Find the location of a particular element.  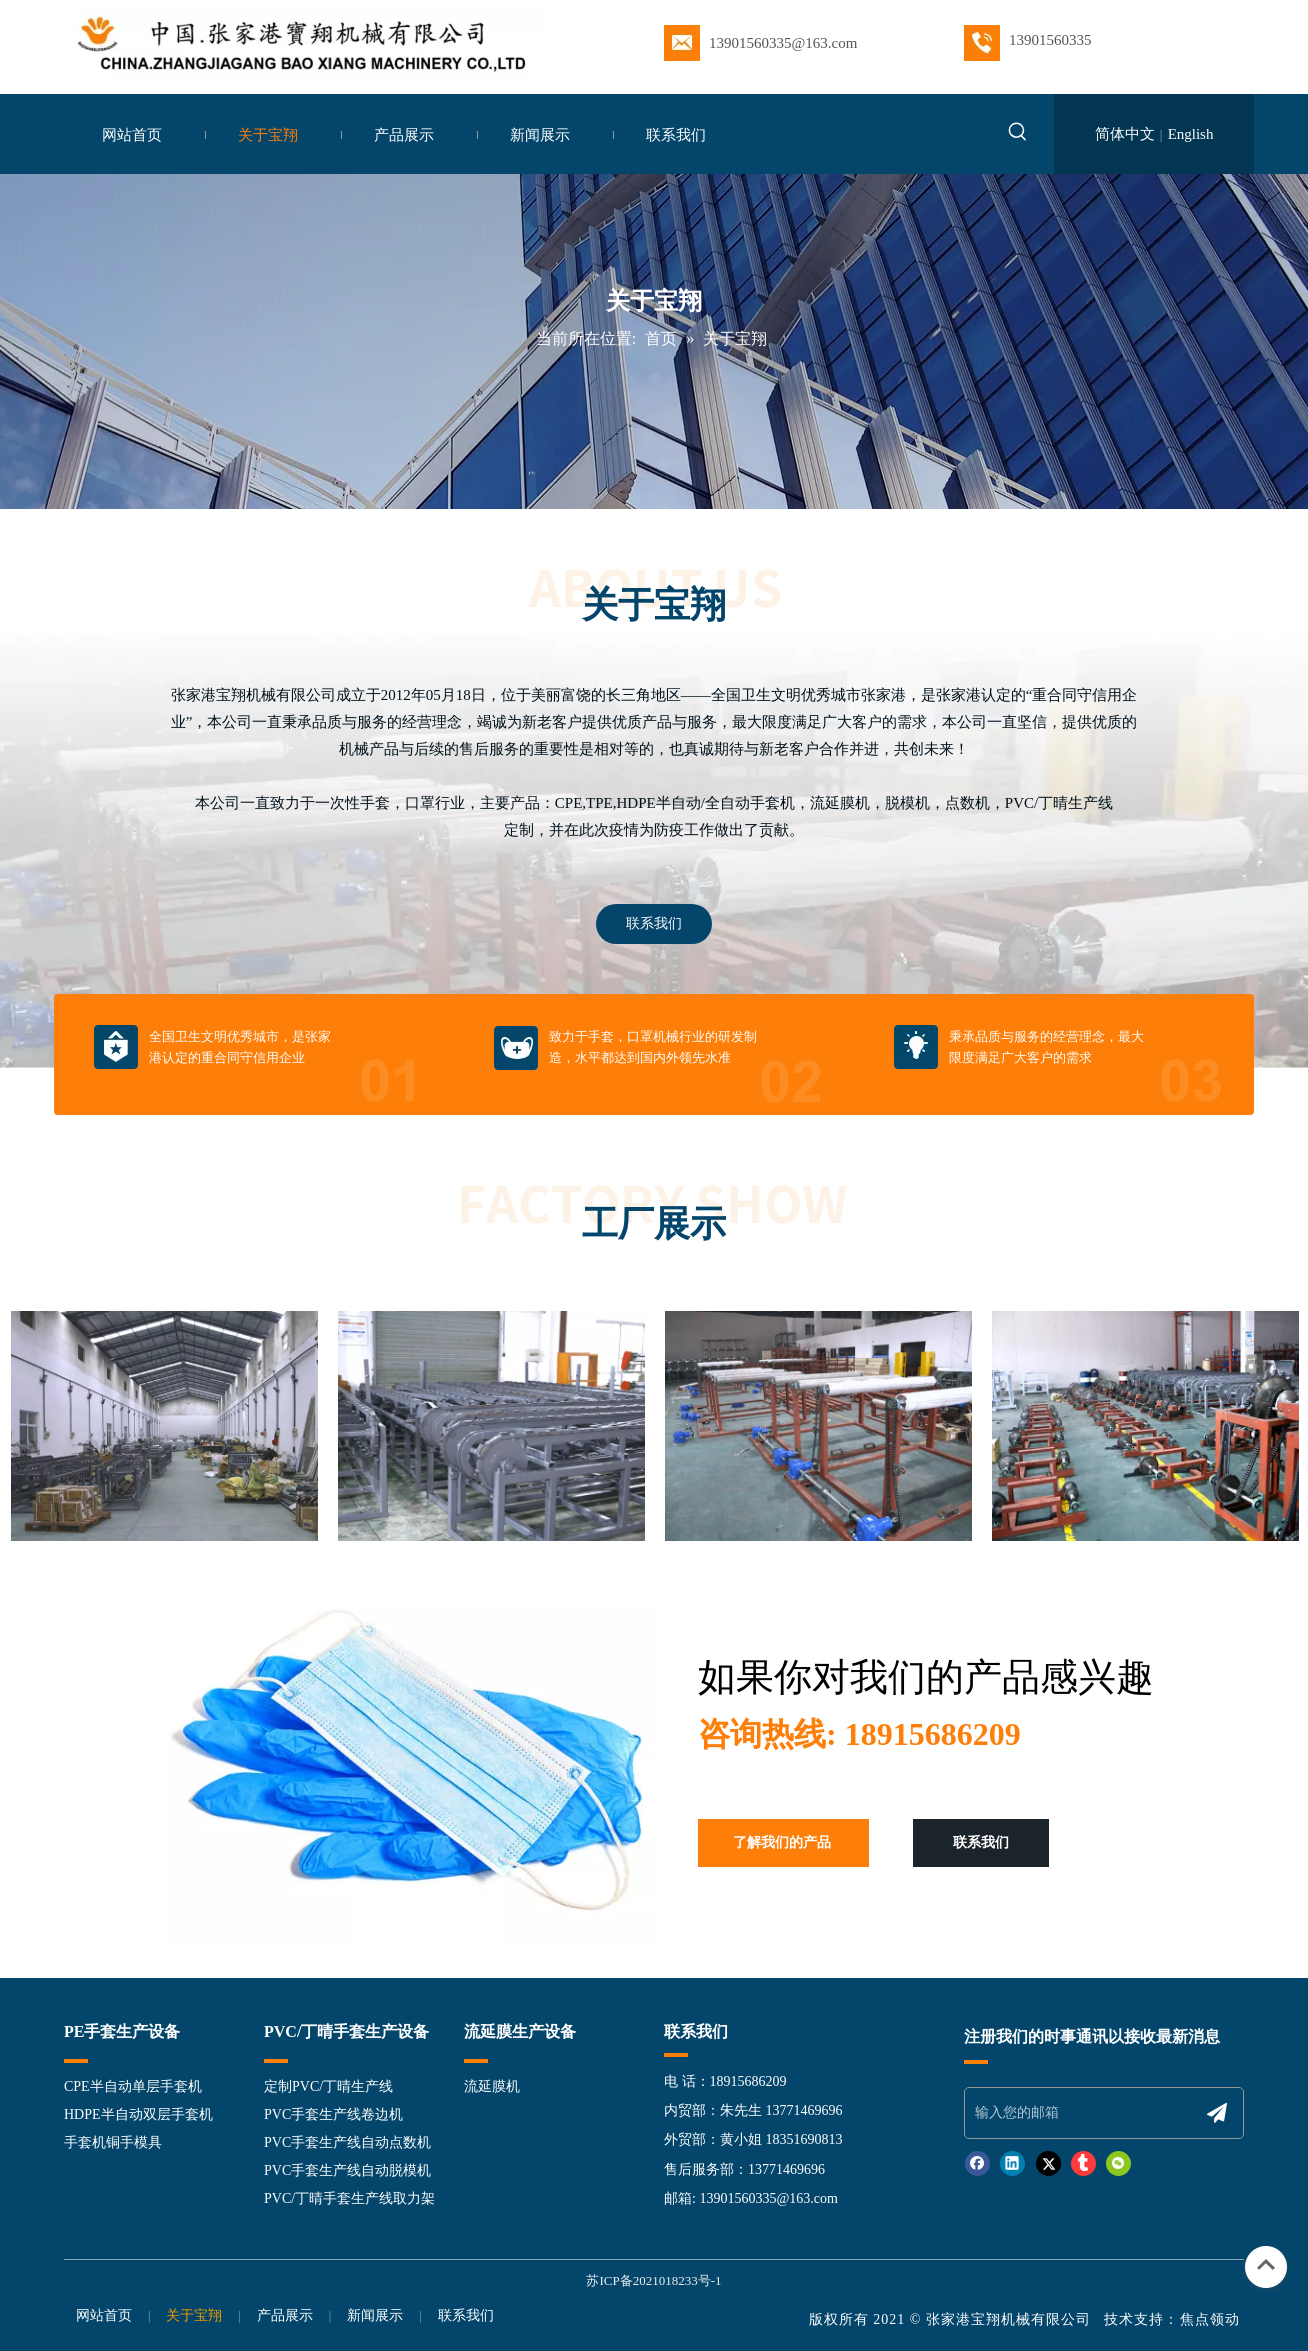

了解我们的产品 is located at coordinates (782, 1842).